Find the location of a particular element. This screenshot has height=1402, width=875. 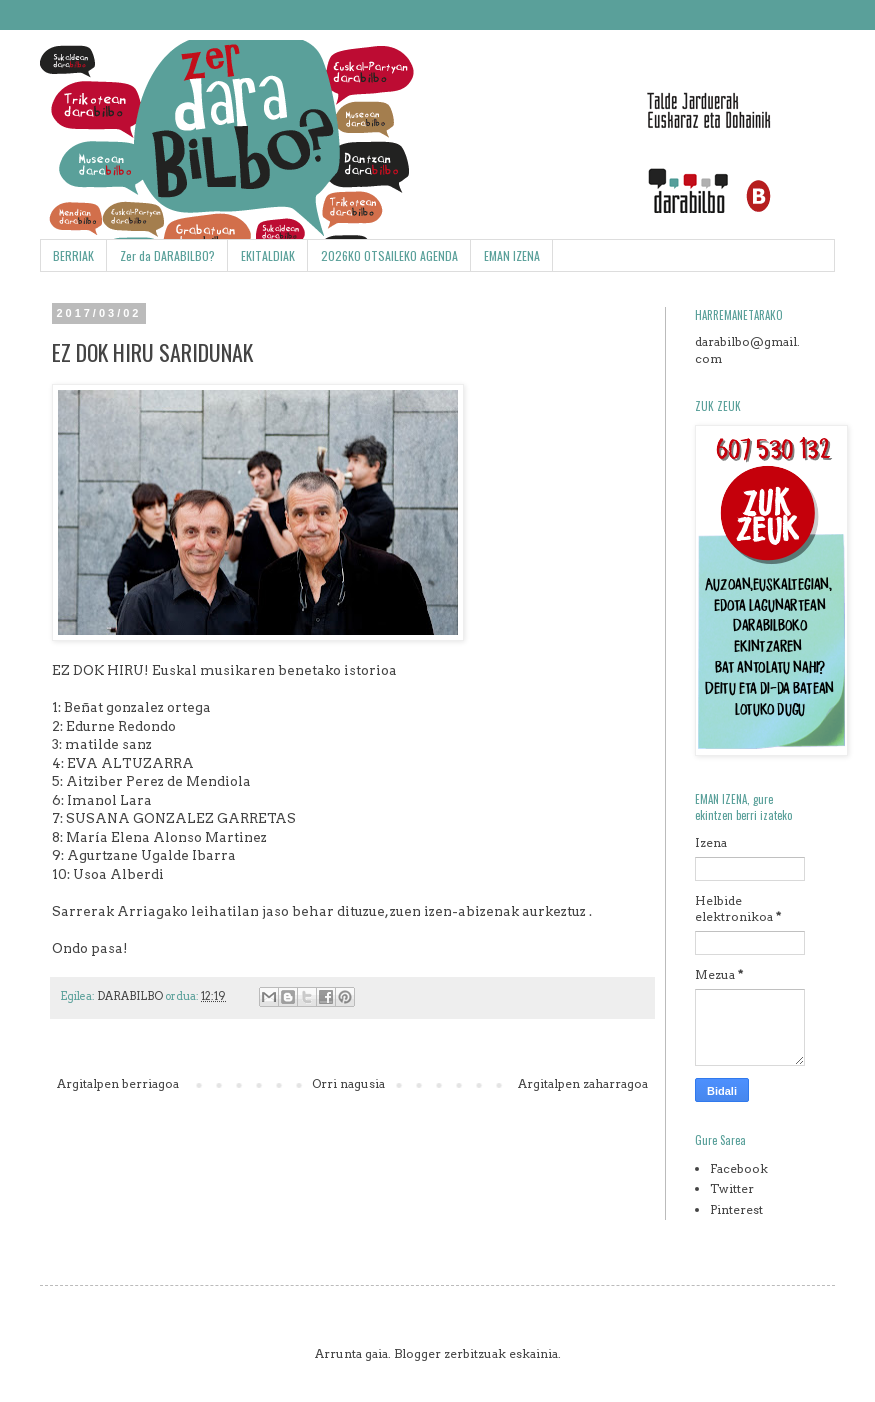

2026KO OTSAILEKO AGENDA is located at coordinates (389, 255).